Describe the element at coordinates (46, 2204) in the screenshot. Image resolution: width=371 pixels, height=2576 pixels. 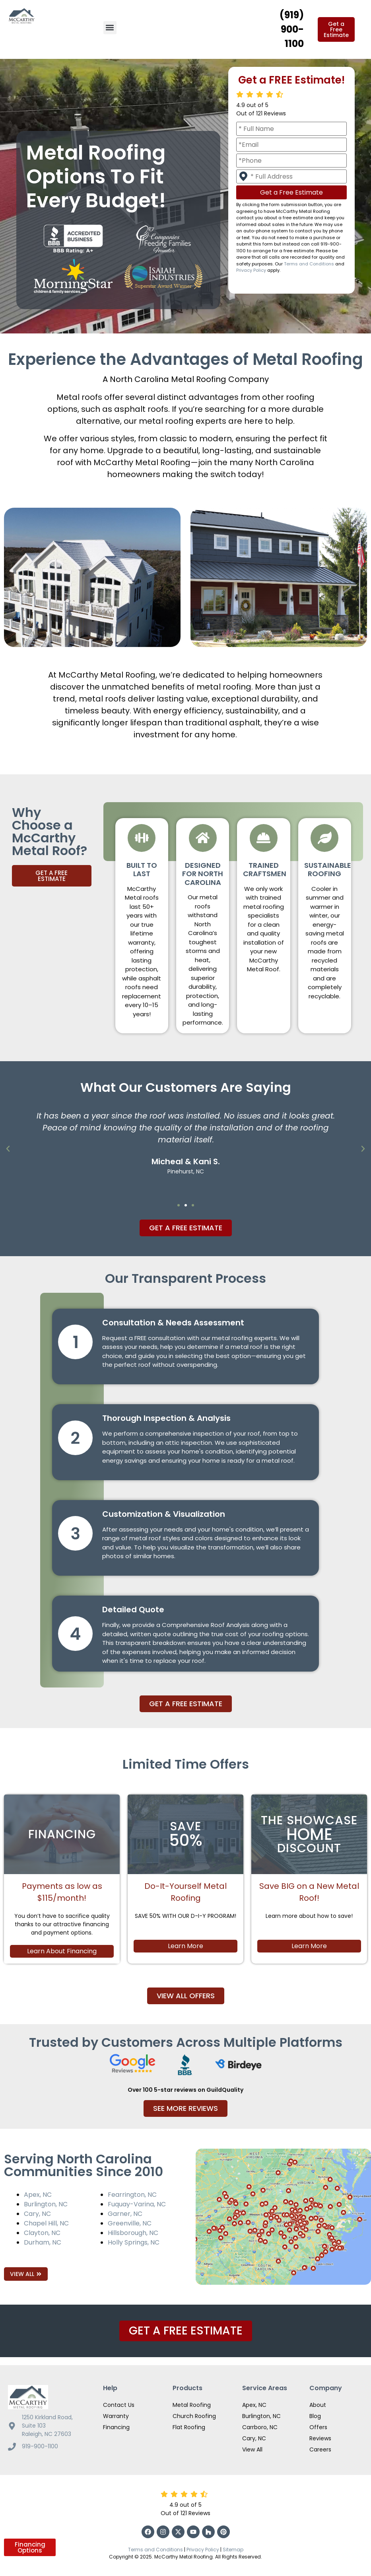
I see `Burlington, NC` at that location.